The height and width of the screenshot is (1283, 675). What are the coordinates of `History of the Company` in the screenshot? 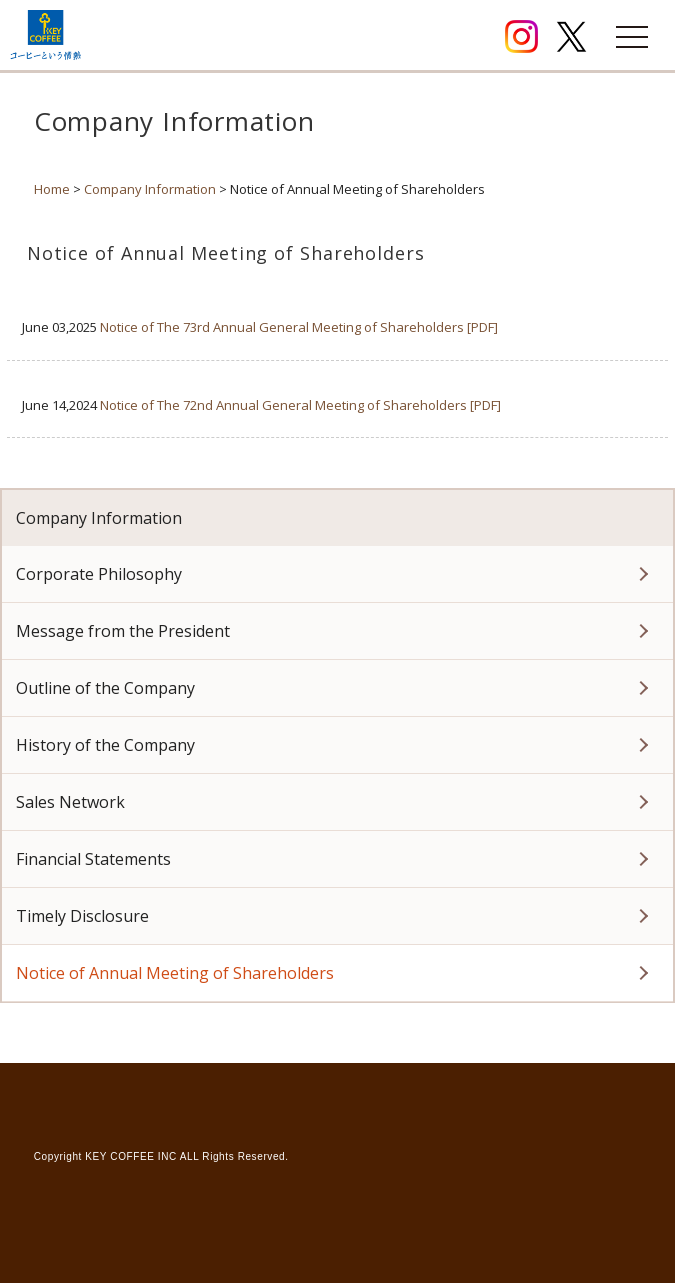 It's located at (105, 745).